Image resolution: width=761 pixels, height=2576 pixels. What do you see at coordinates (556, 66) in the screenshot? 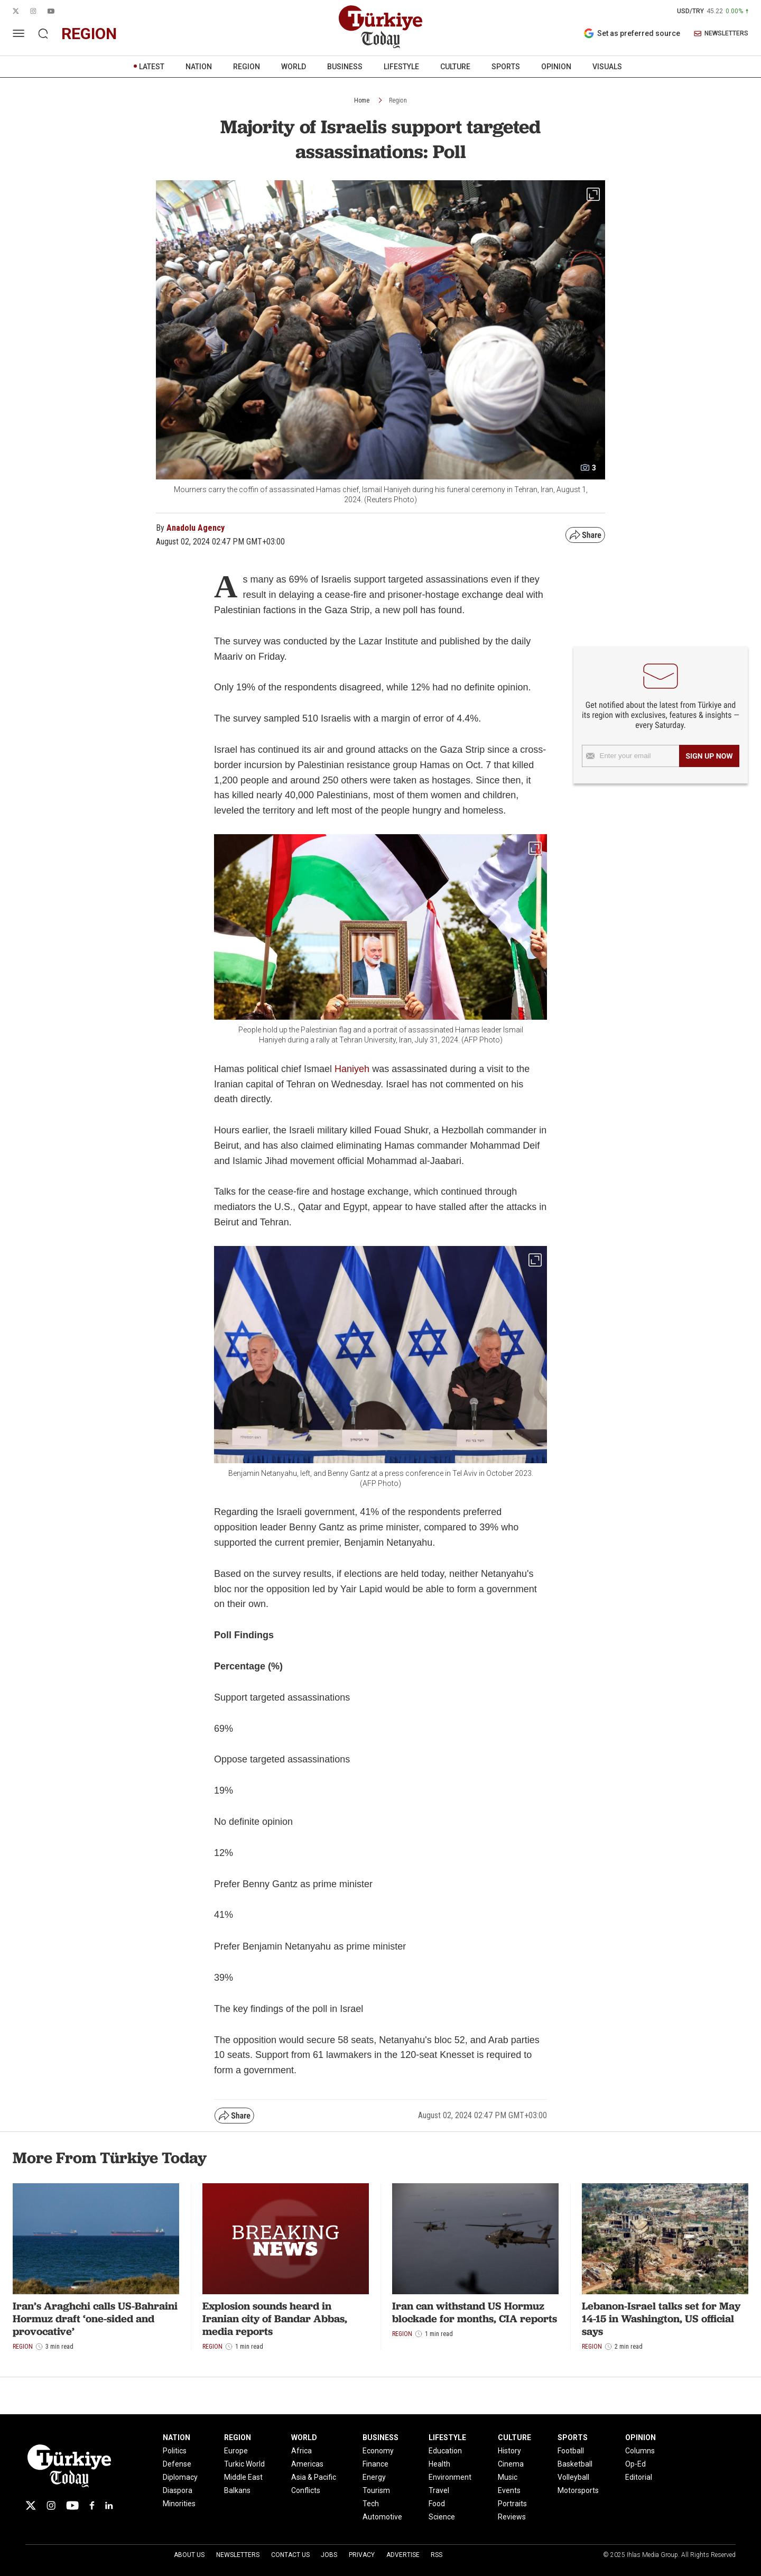
I see `OPINION` at bounding box center [556, 66].